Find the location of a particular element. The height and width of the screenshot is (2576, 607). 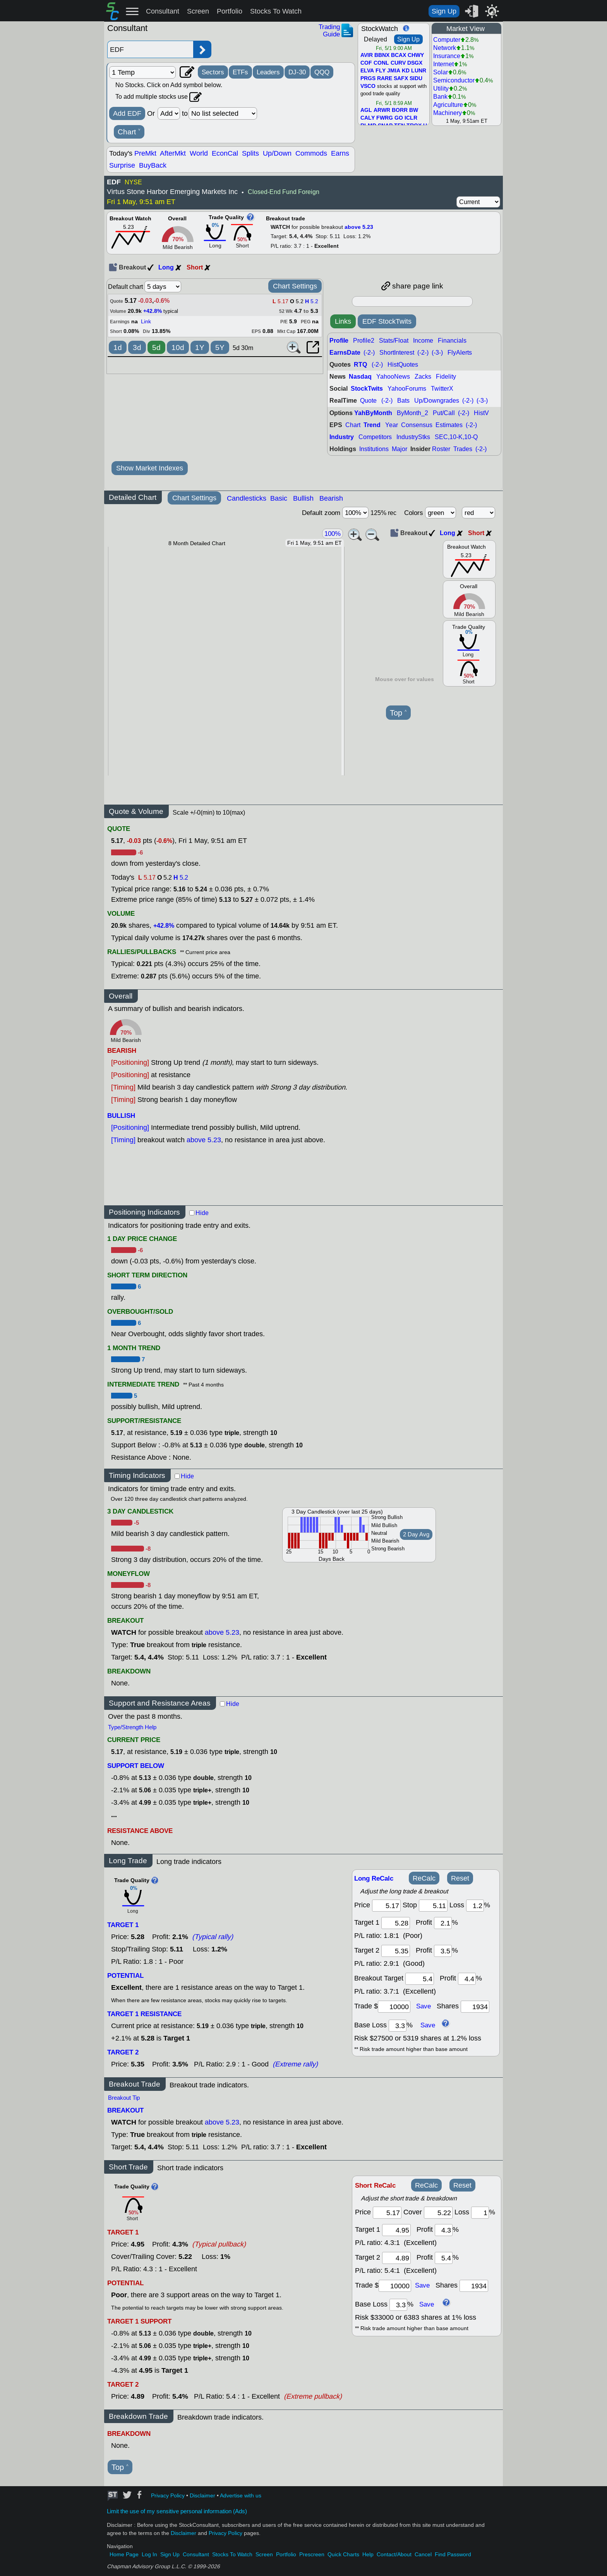

CHWY is located at coordinates (416, 55).